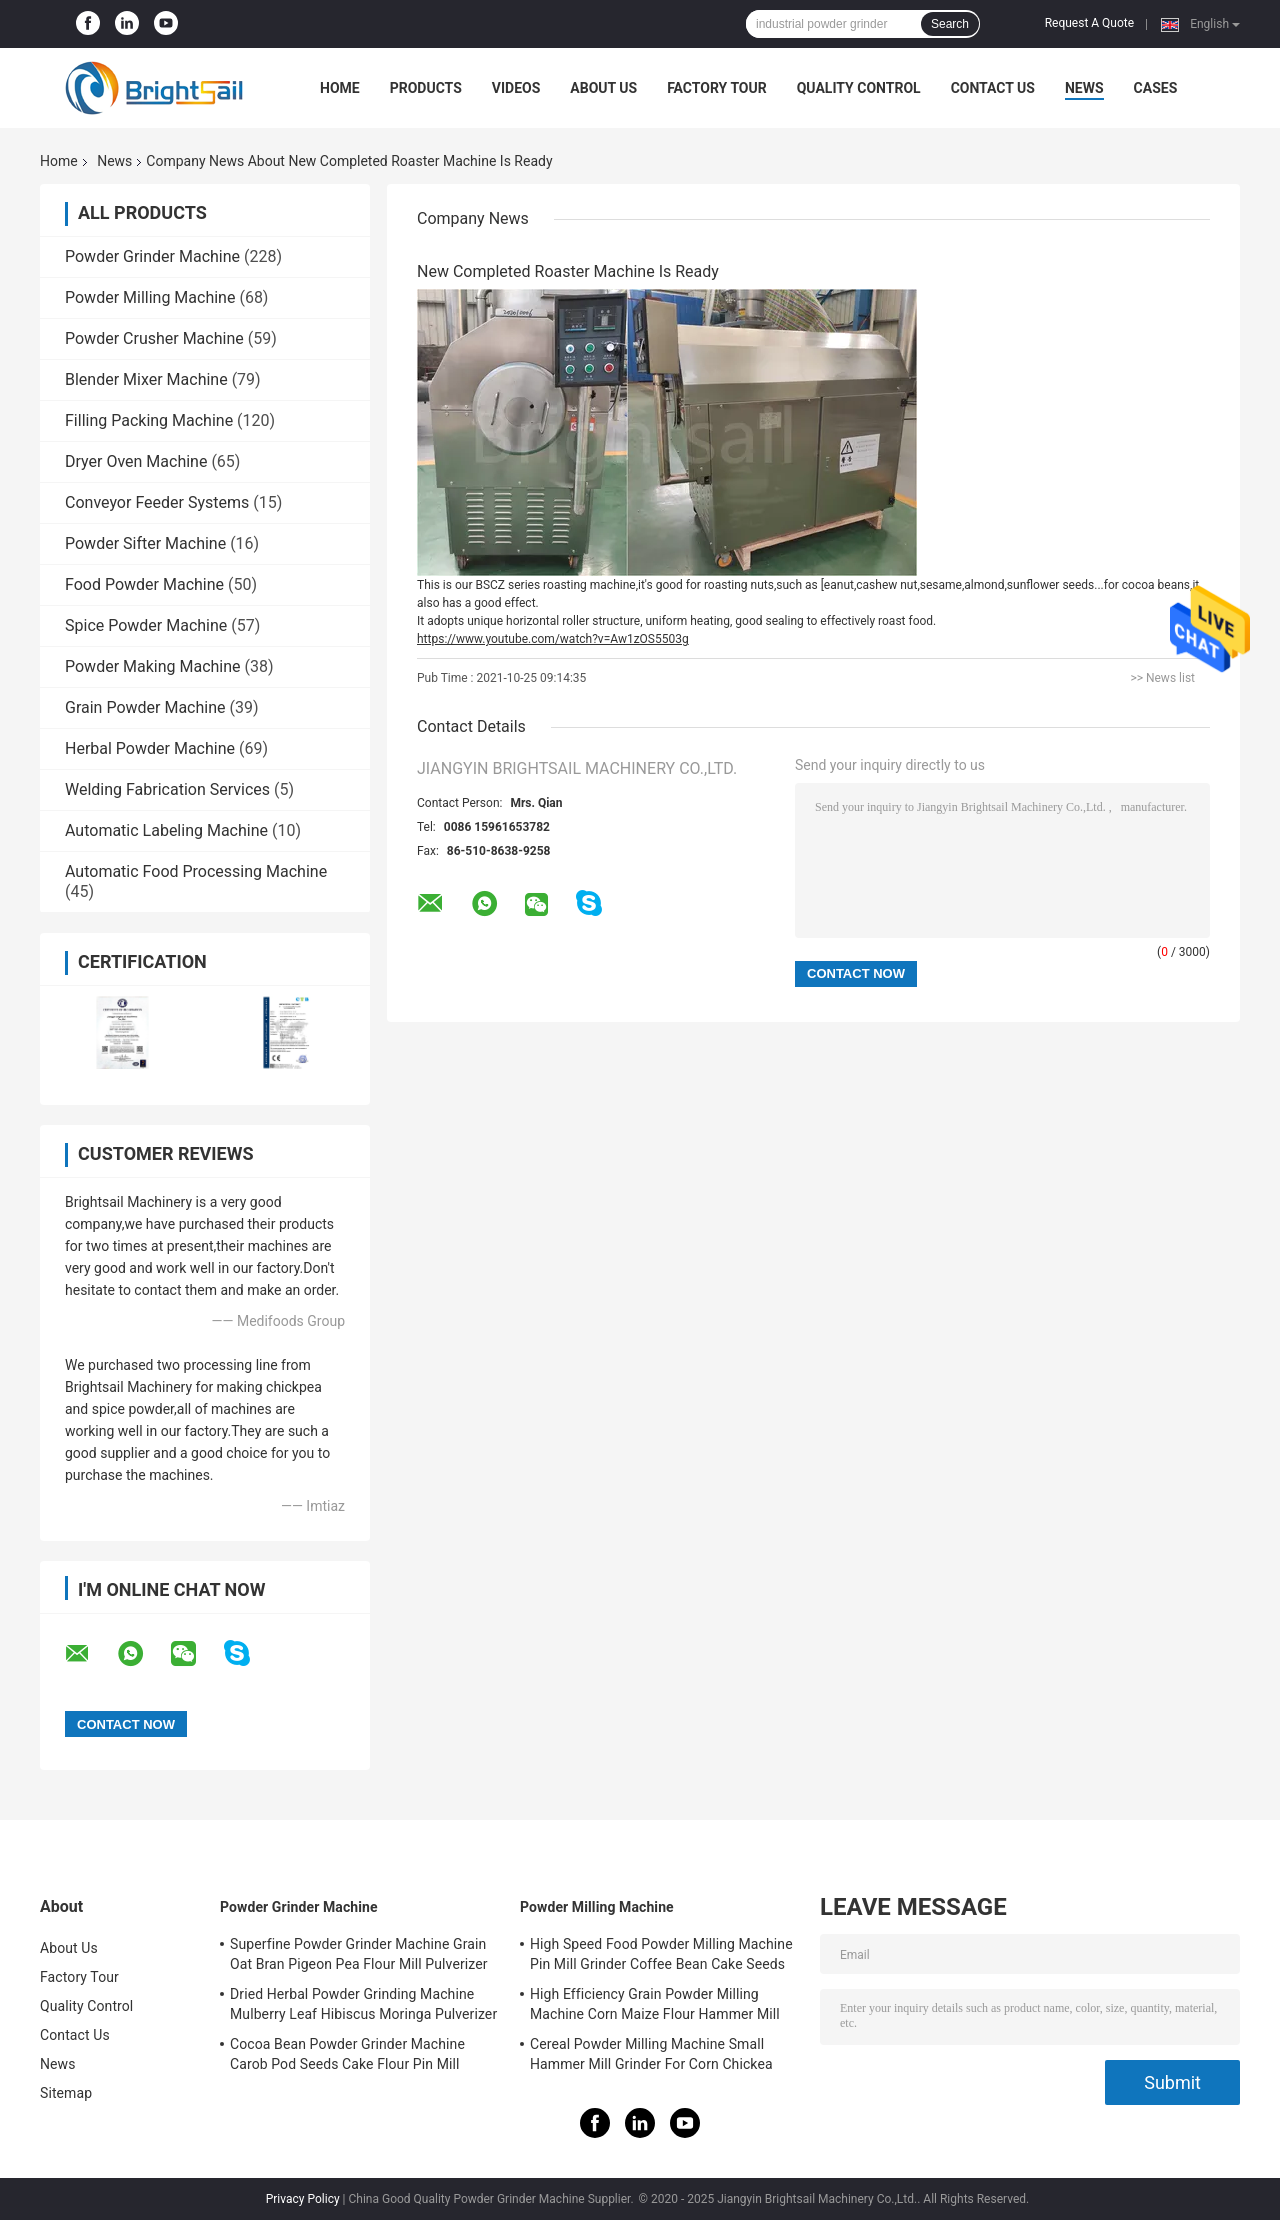 The image size is (1280, 2220). I want to click on Superfine Powder Grinder Machine Grain Oat Bran Pigeon Pea Flour Mill Pulverizer, so click(359, 1954).